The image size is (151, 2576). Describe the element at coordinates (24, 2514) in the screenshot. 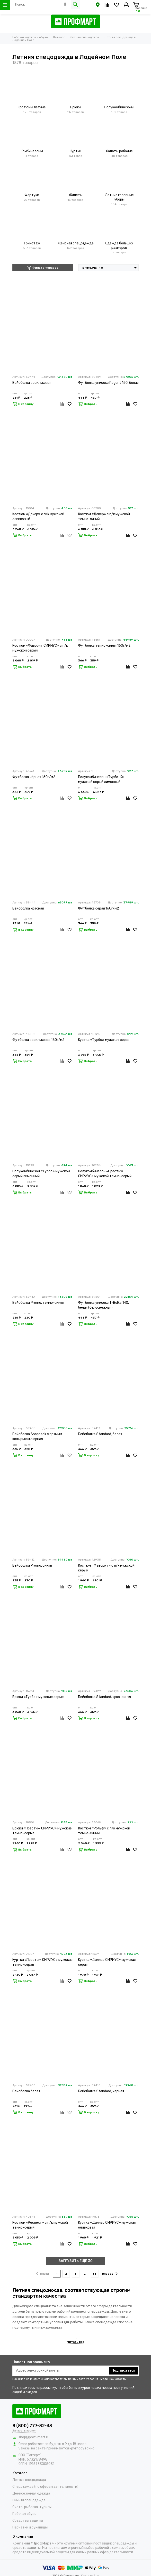

I see `Рабочая обувь` at that location.